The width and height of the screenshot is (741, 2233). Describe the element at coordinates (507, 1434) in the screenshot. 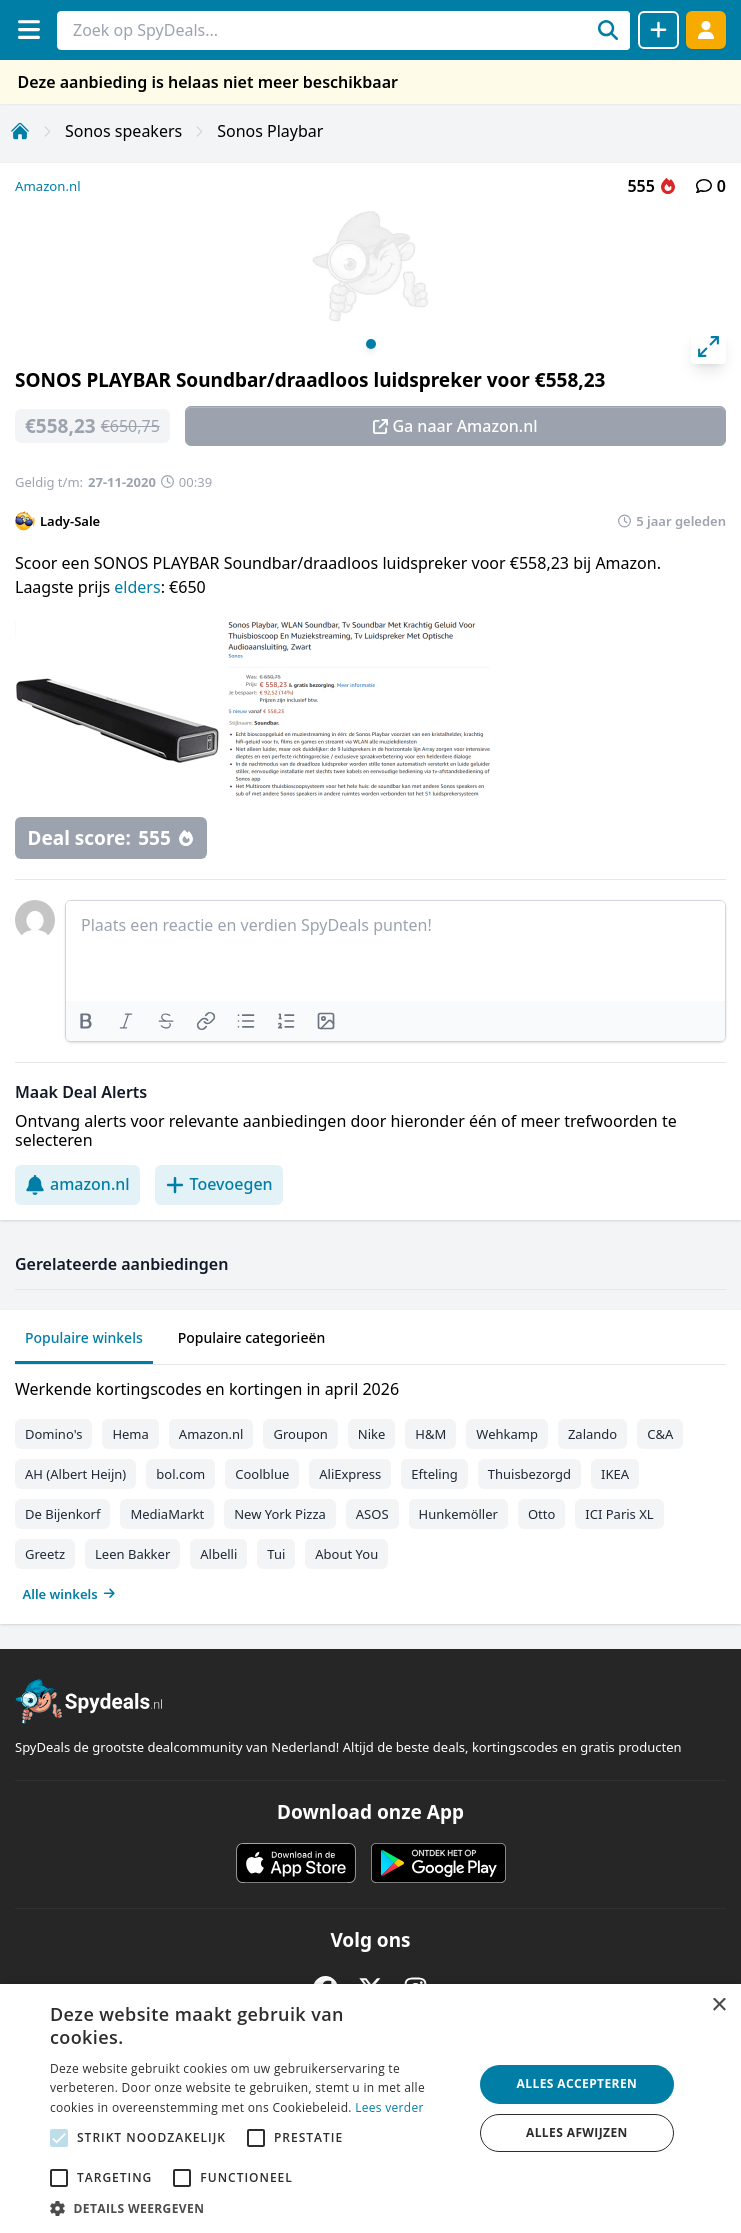

I see `Wehkamp` at that location.